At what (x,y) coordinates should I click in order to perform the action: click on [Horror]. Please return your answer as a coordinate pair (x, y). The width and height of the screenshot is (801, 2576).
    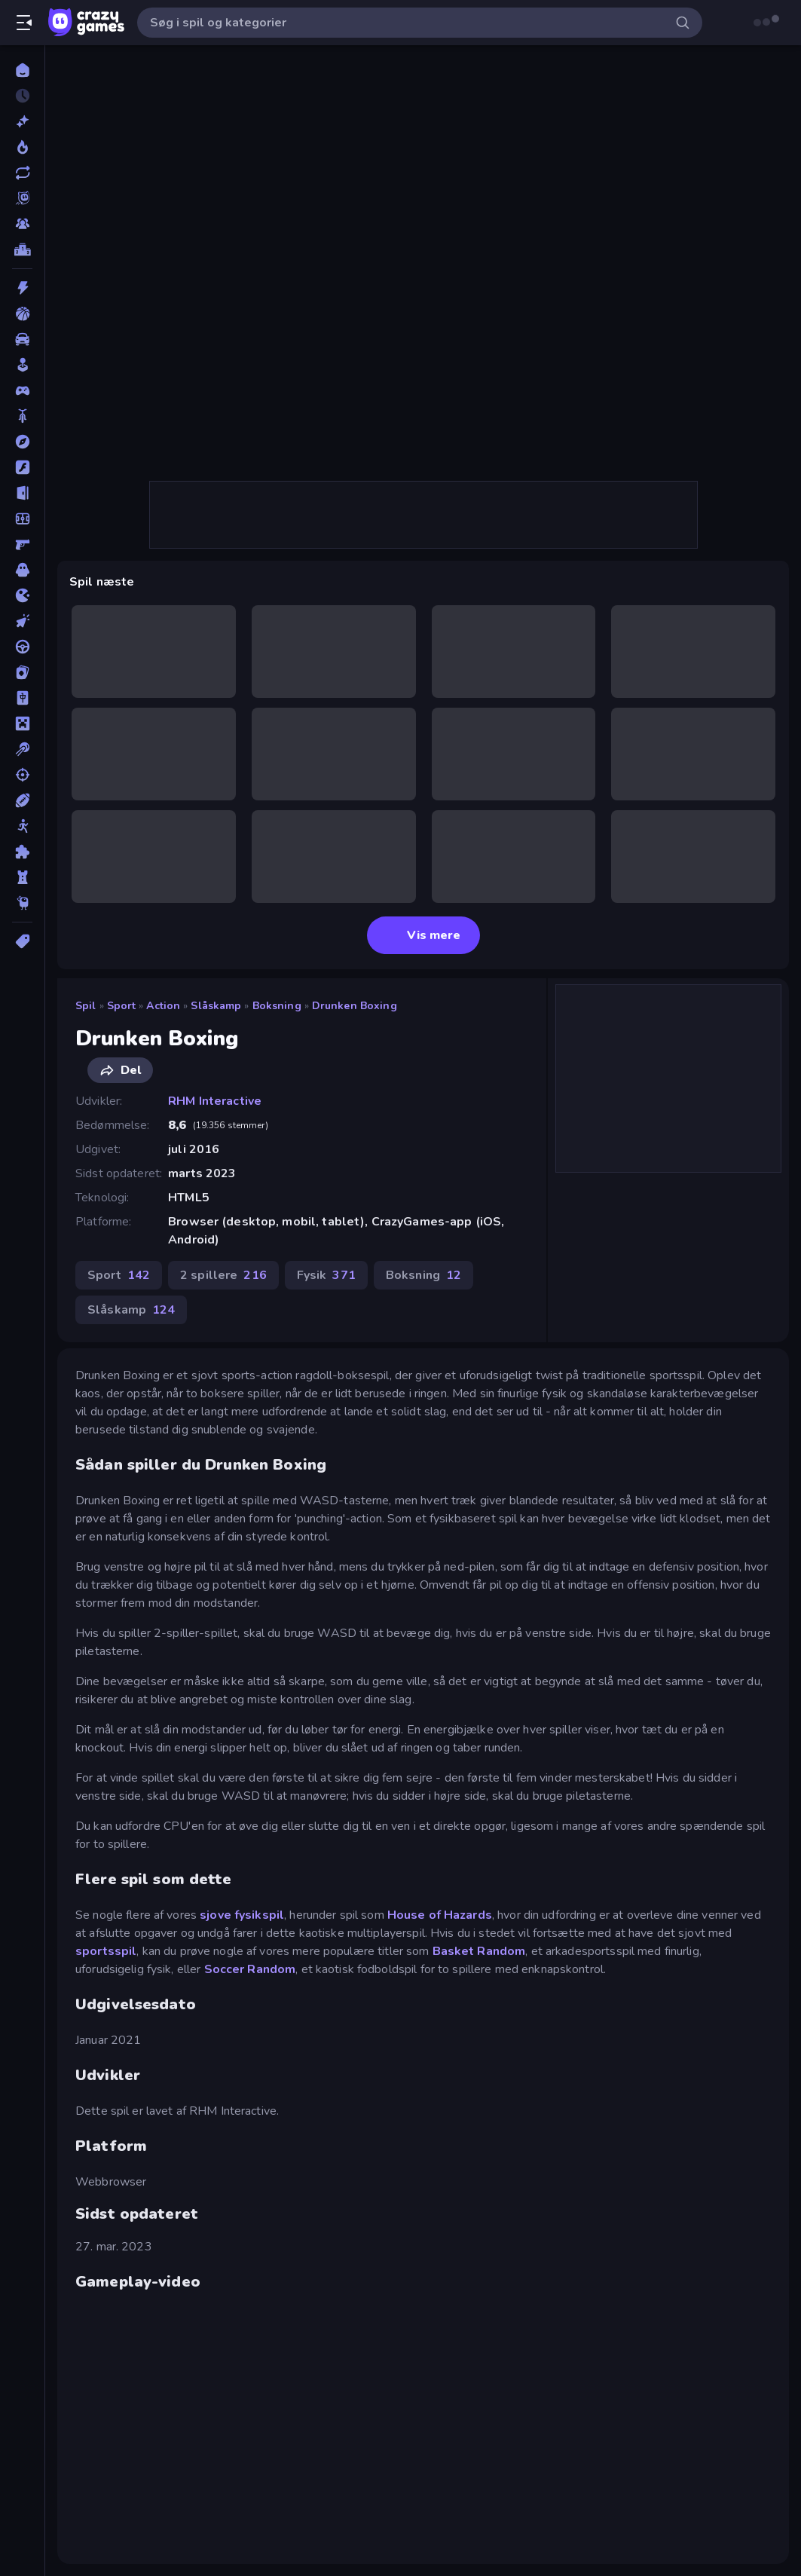
    Looking at the image, I should click on (22, 570).